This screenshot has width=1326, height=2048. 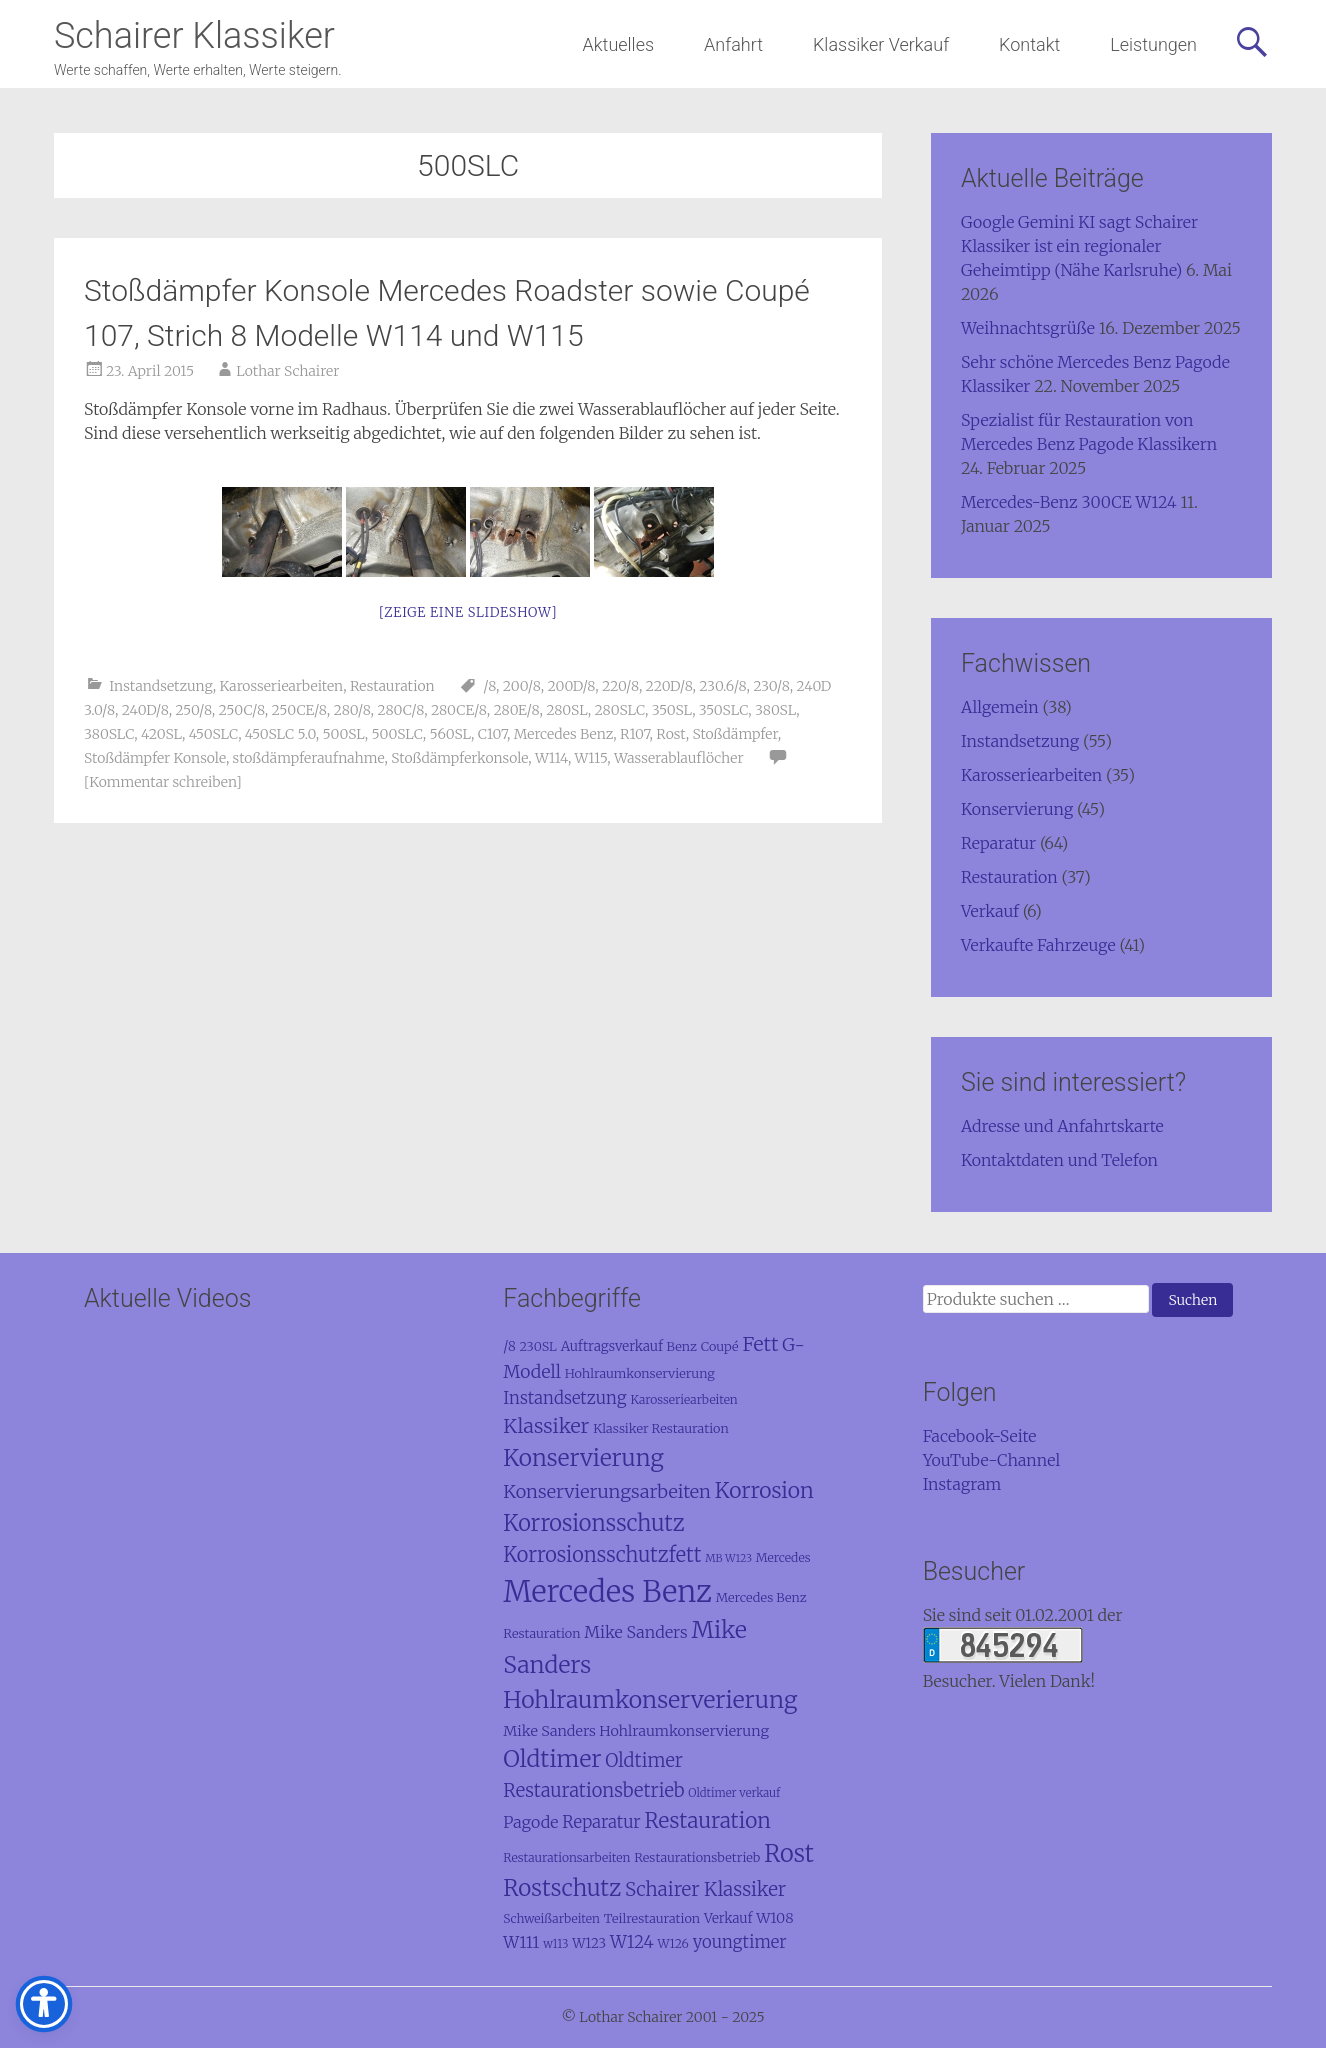 What do you see at coordinates (468, 612) in the screenshot?
I see `[Zeige eine Slideshow]` at bounding box center [468, 612].